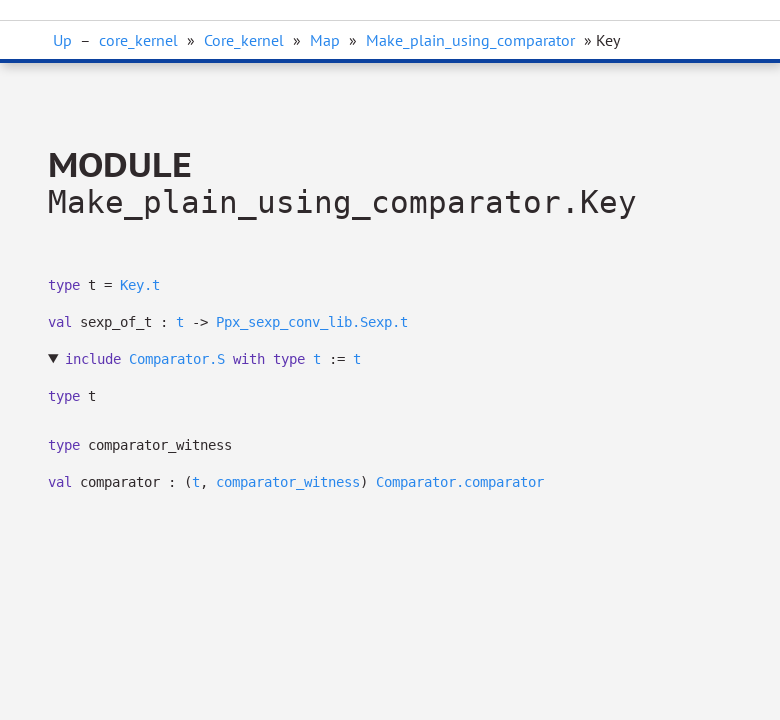 This screenshot has height=720, width=780. Describe the element at coordinates (460, 482) in the screenshot. I see `Comparator.comparator` at that location.